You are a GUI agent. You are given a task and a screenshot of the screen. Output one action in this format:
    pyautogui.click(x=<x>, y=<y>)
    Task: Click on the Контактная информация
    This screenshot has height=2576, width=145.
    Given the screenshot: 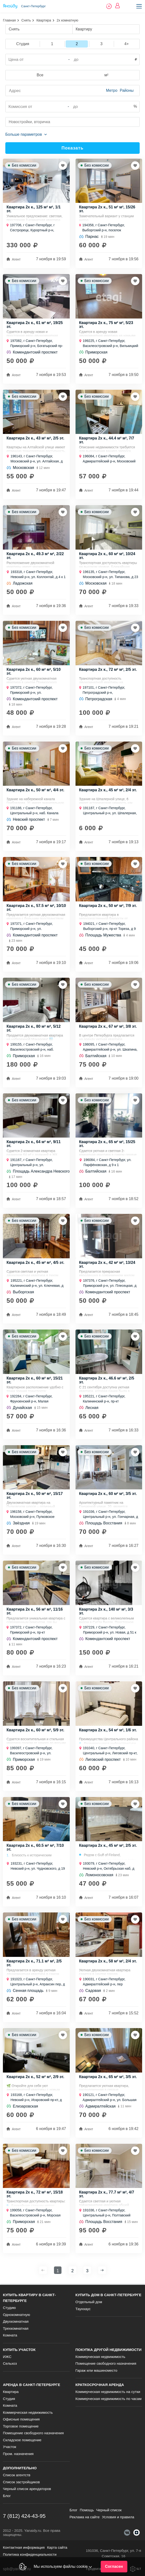 What is the action you would take?
    pyautogui.click(x=24, y=2547)
    